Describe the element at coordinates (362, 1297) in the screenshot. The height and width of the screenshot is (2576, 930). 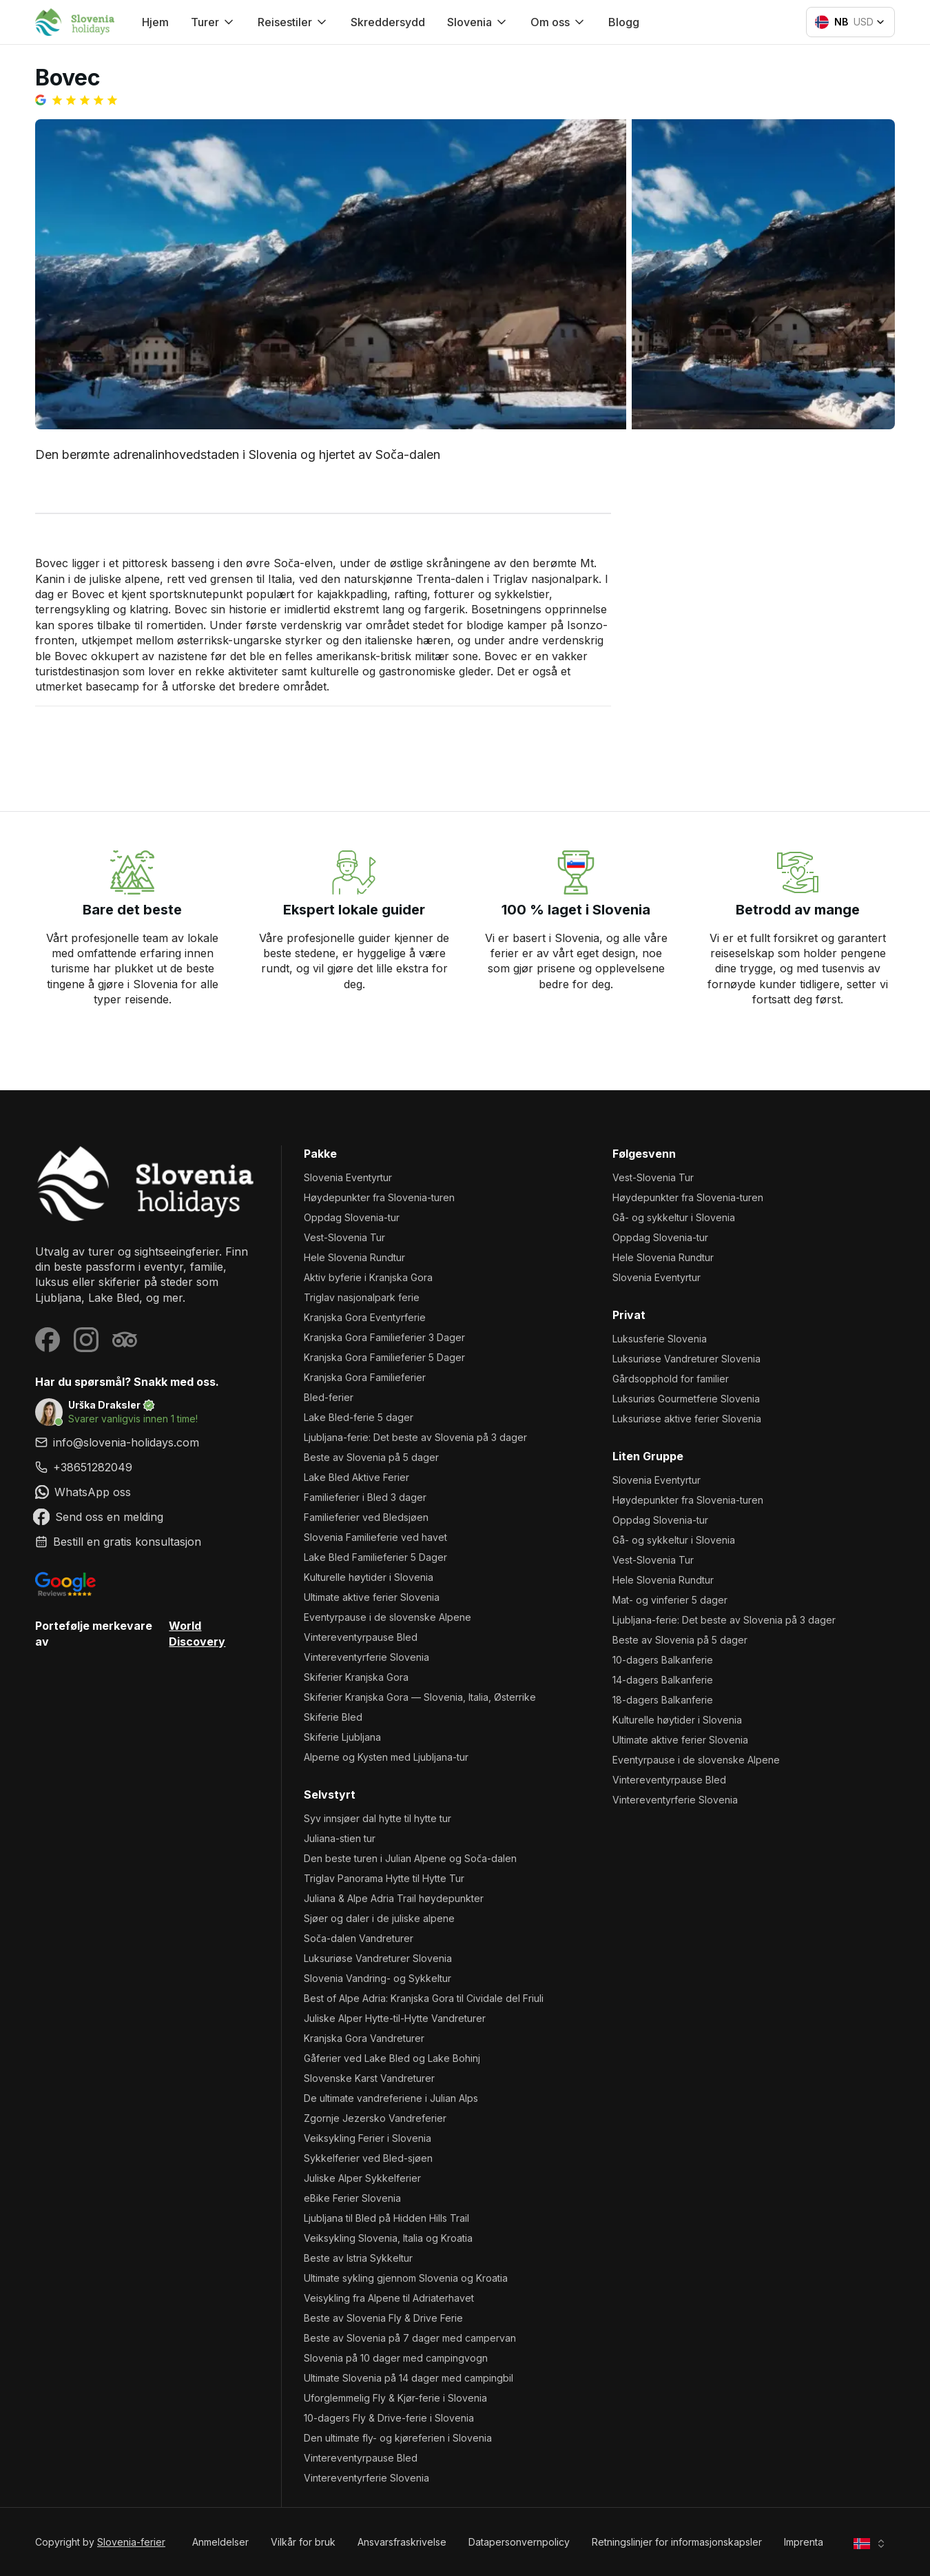
I see `Triglav nasjonalpark ferie` at that location.